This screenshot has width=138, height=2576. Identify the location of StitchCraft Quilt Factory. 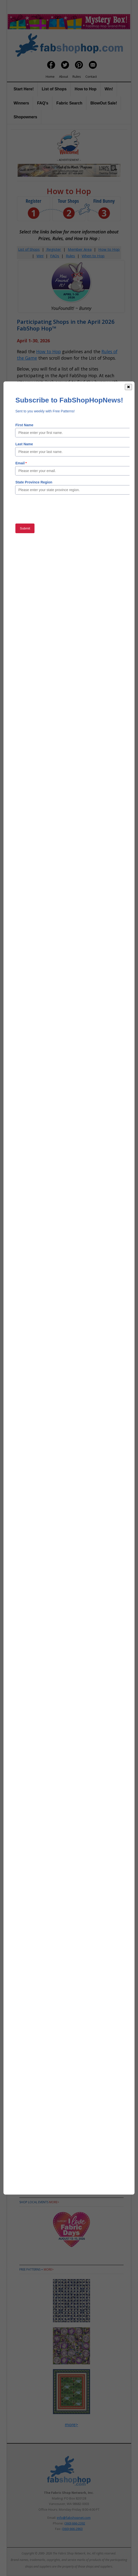
(49, 1428).